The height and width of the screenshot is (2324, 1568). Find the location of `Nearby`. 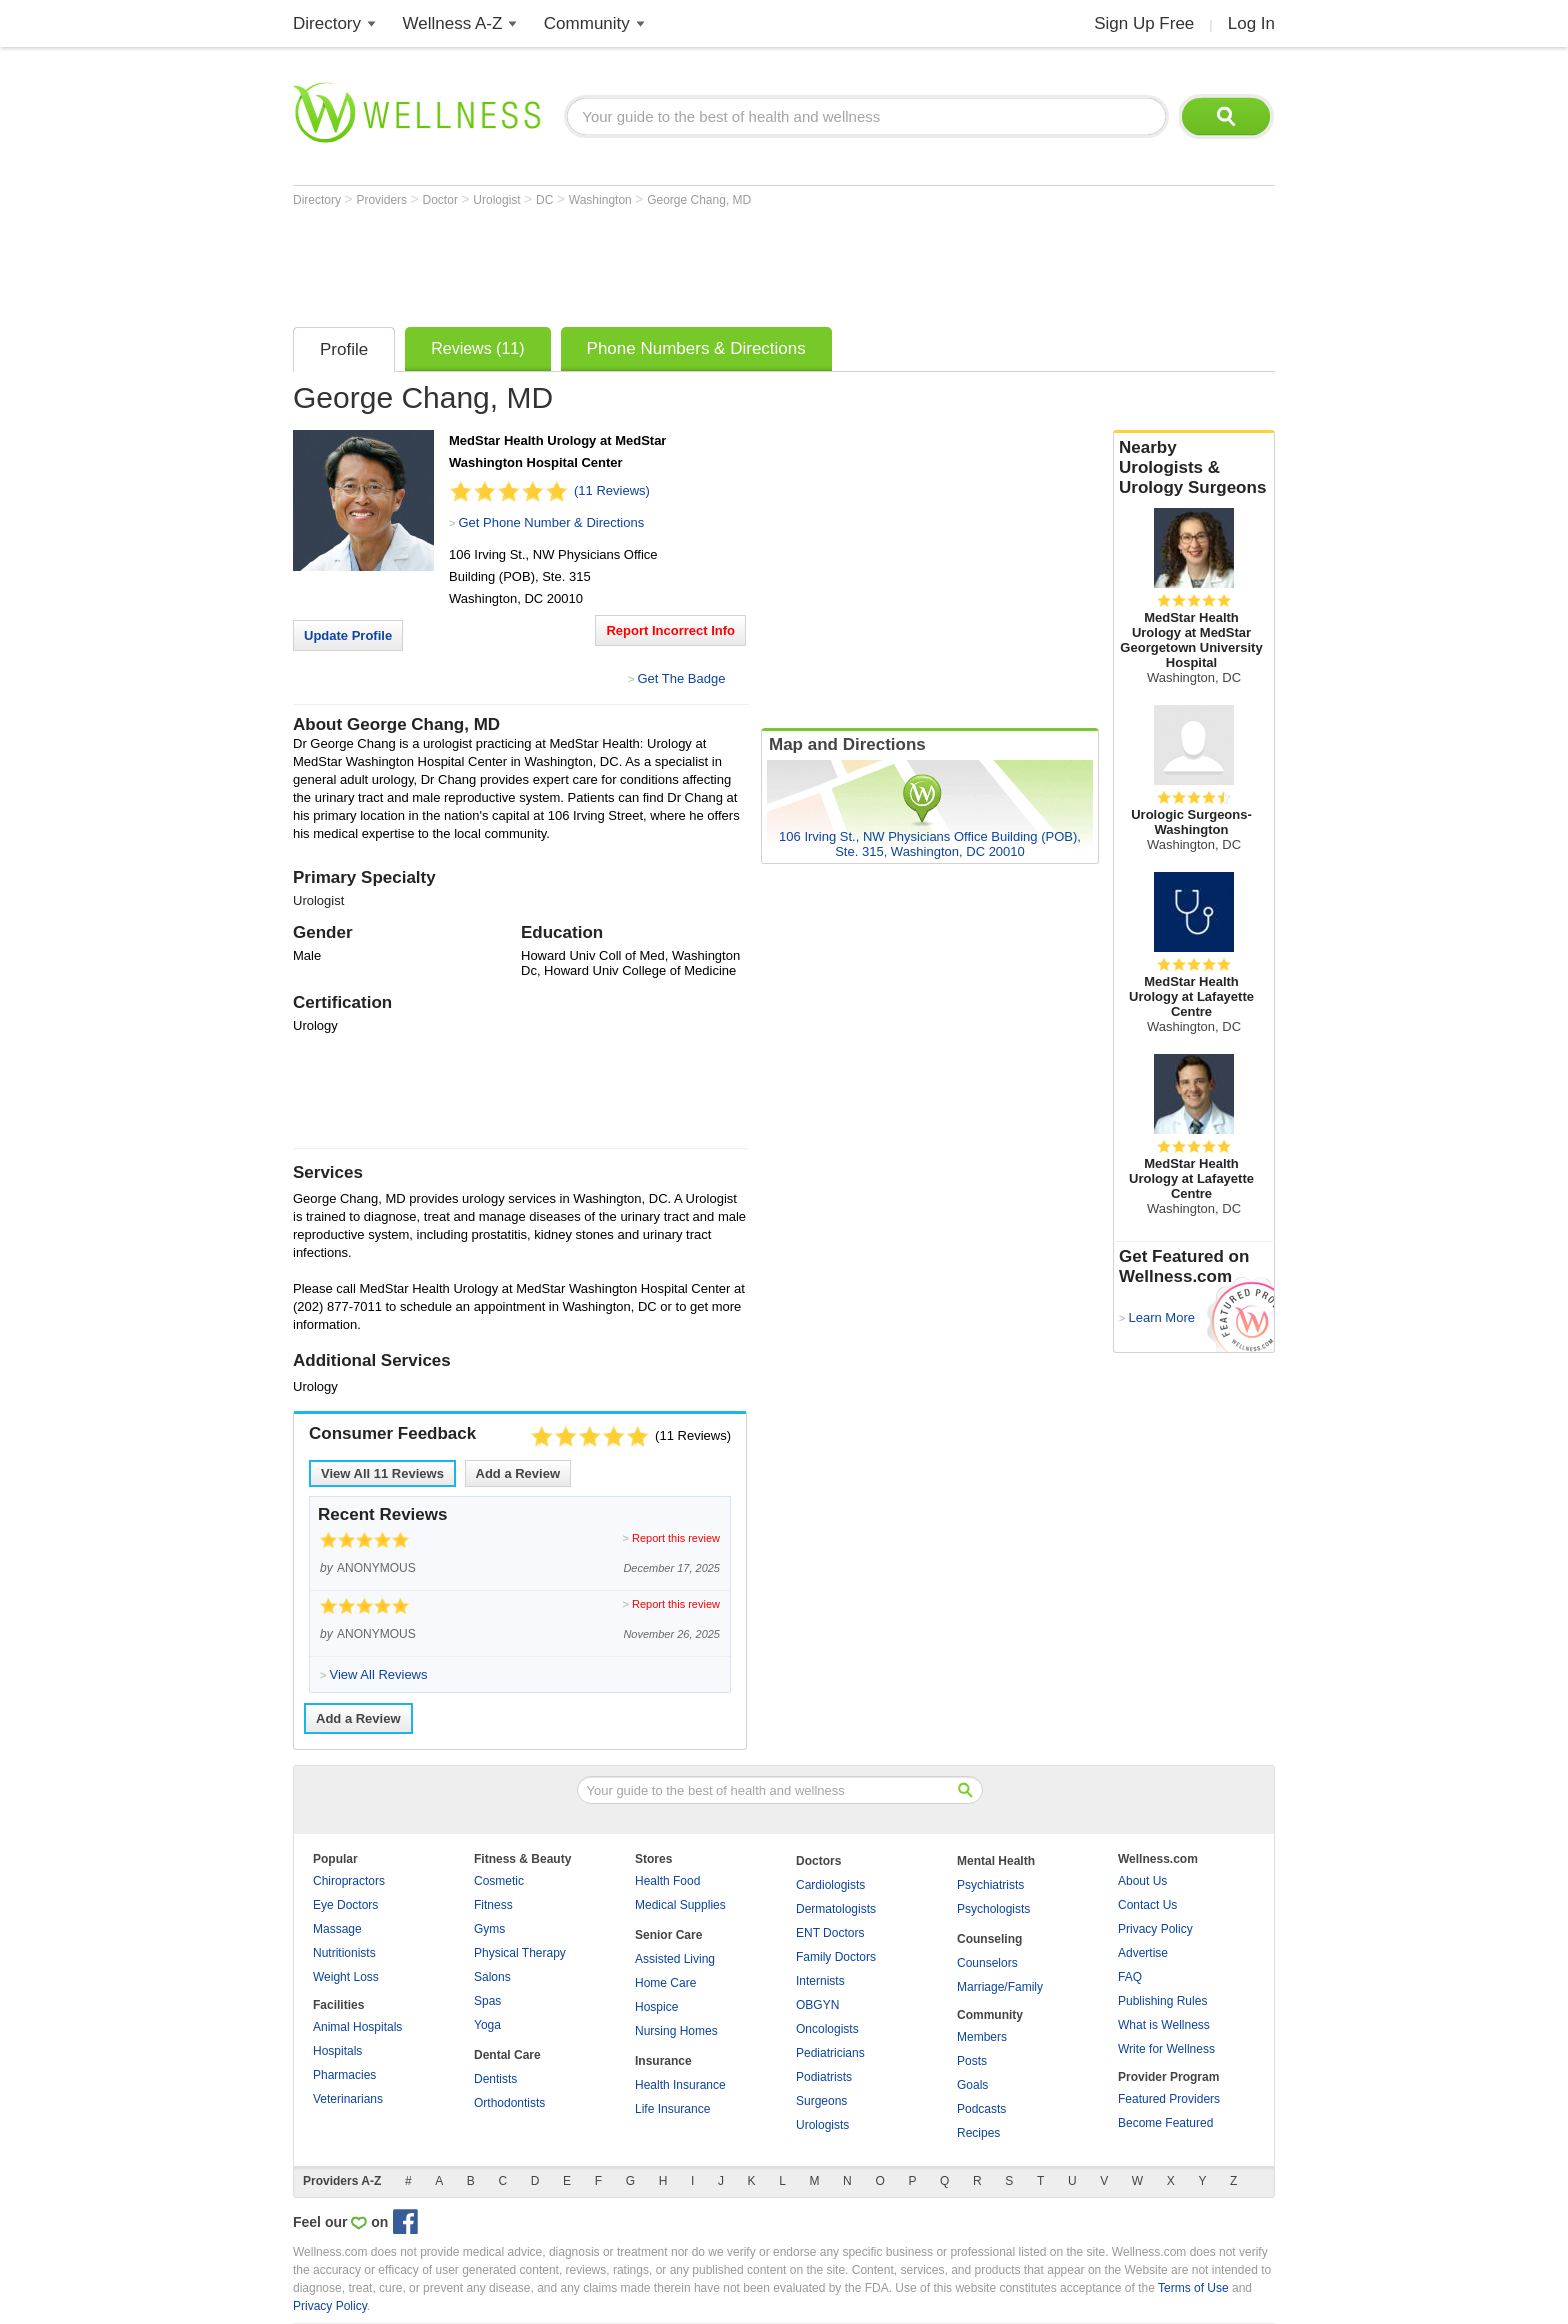

Nearby is located at coordinates (1194, 468).